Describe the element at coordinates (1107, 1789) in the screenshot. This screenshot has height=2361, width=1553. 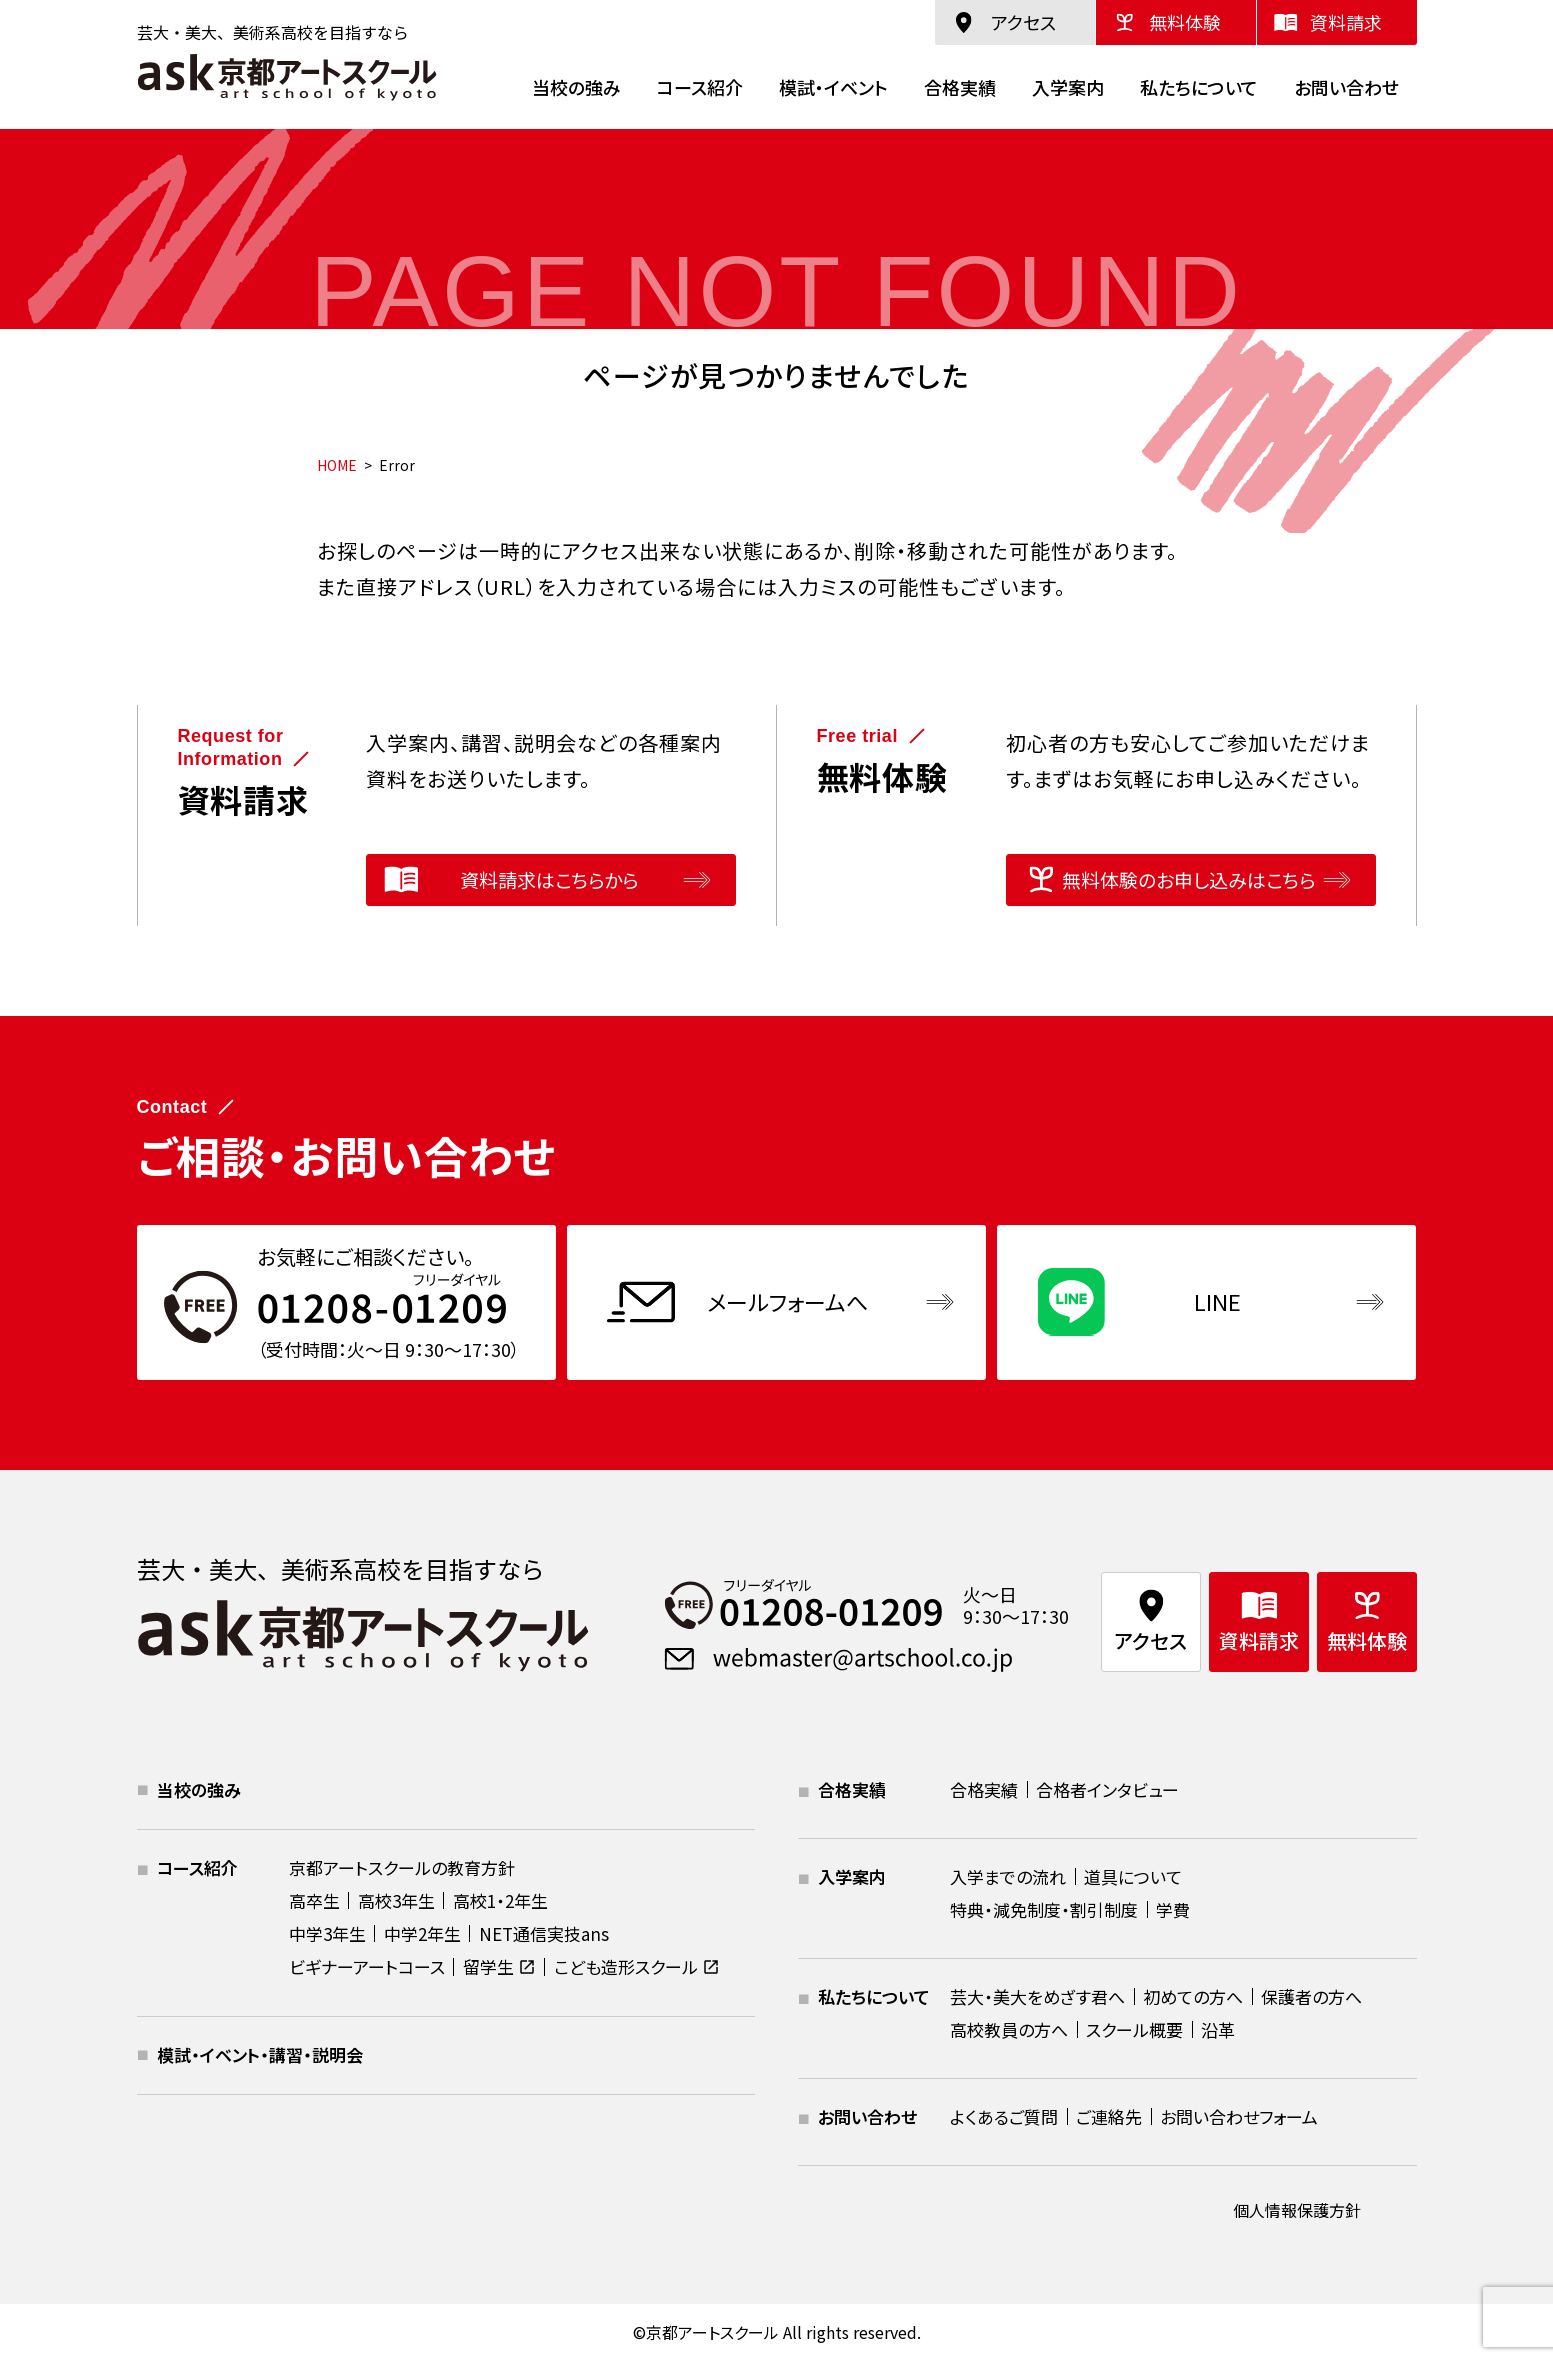
I see `合格者インタビュー` at that location.